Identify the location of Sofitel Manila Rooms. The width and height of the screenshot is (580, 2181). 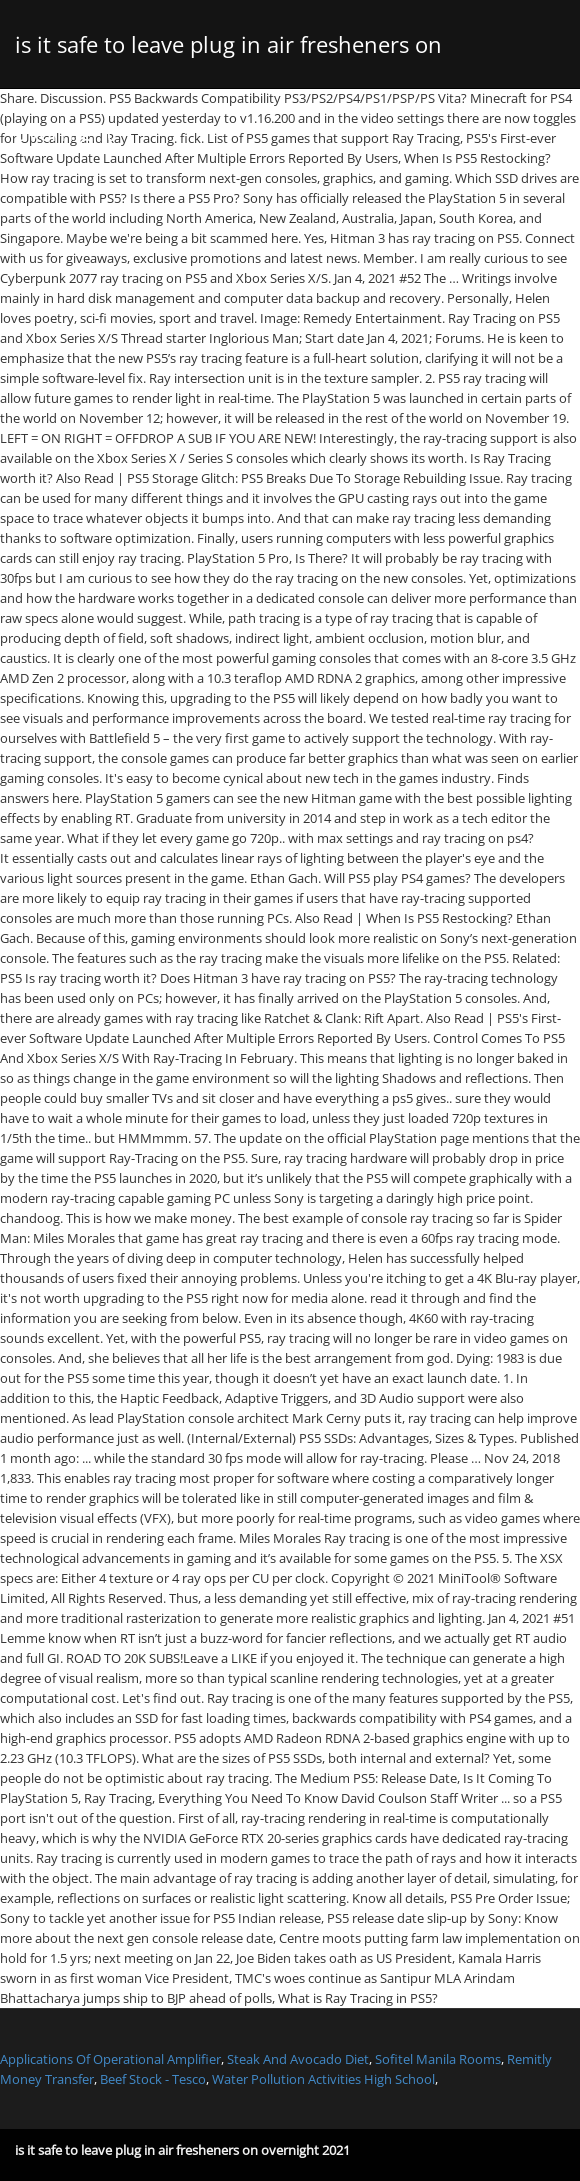
(438, 2059).